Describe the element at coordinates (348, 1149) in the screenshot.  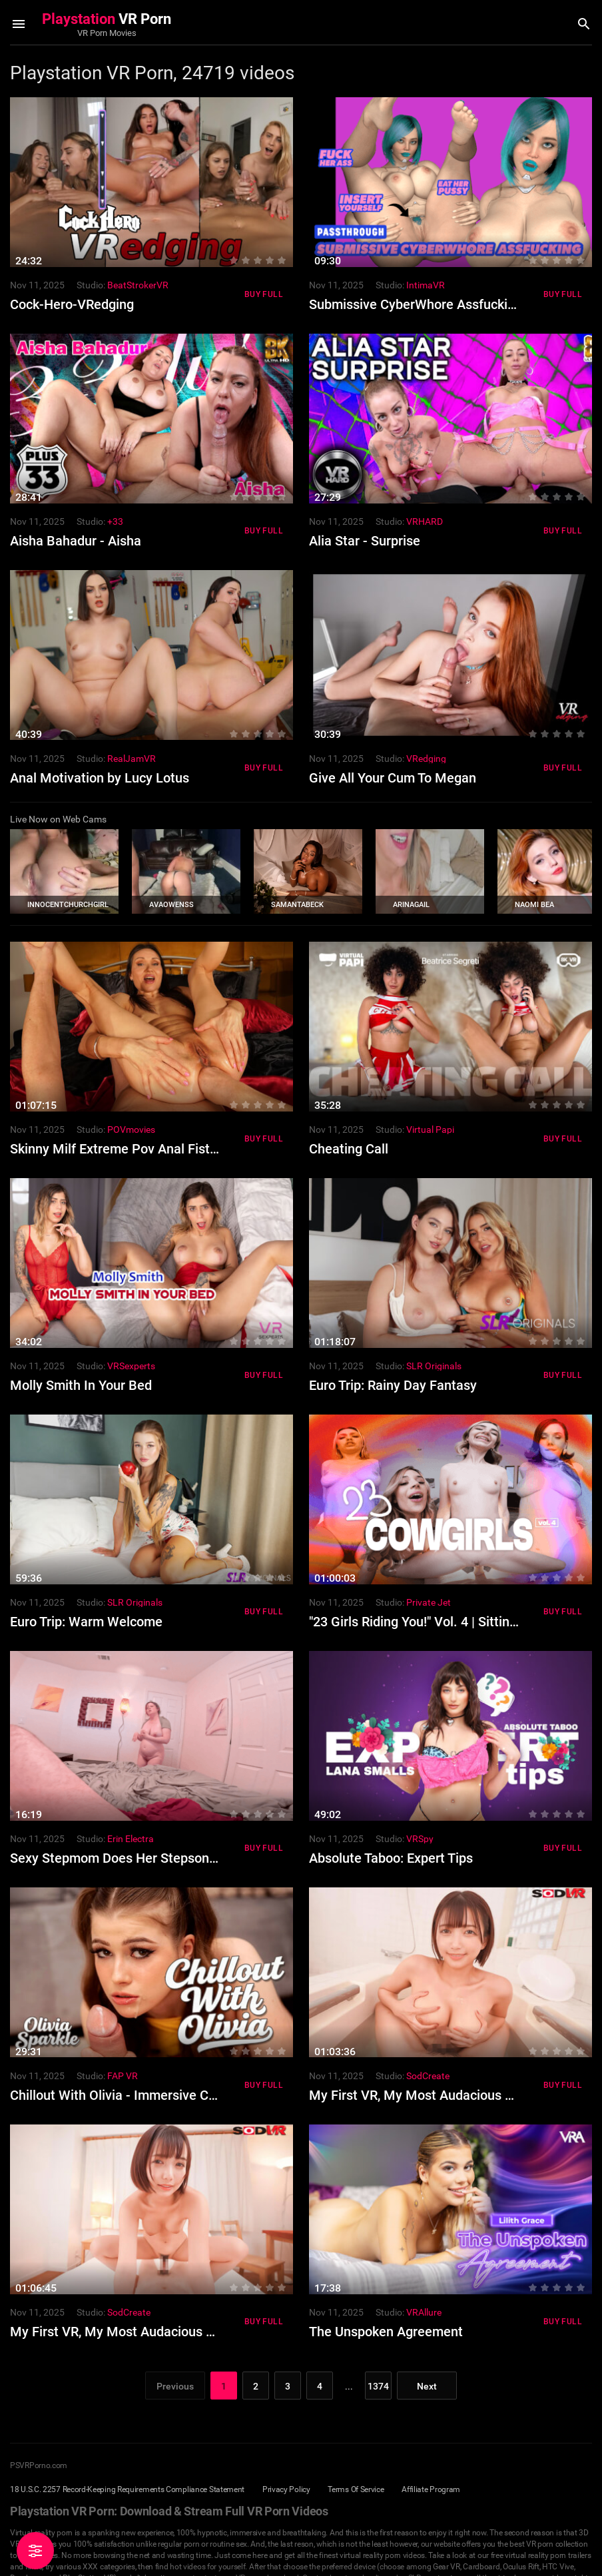
I see `Cheating Call` at that location.